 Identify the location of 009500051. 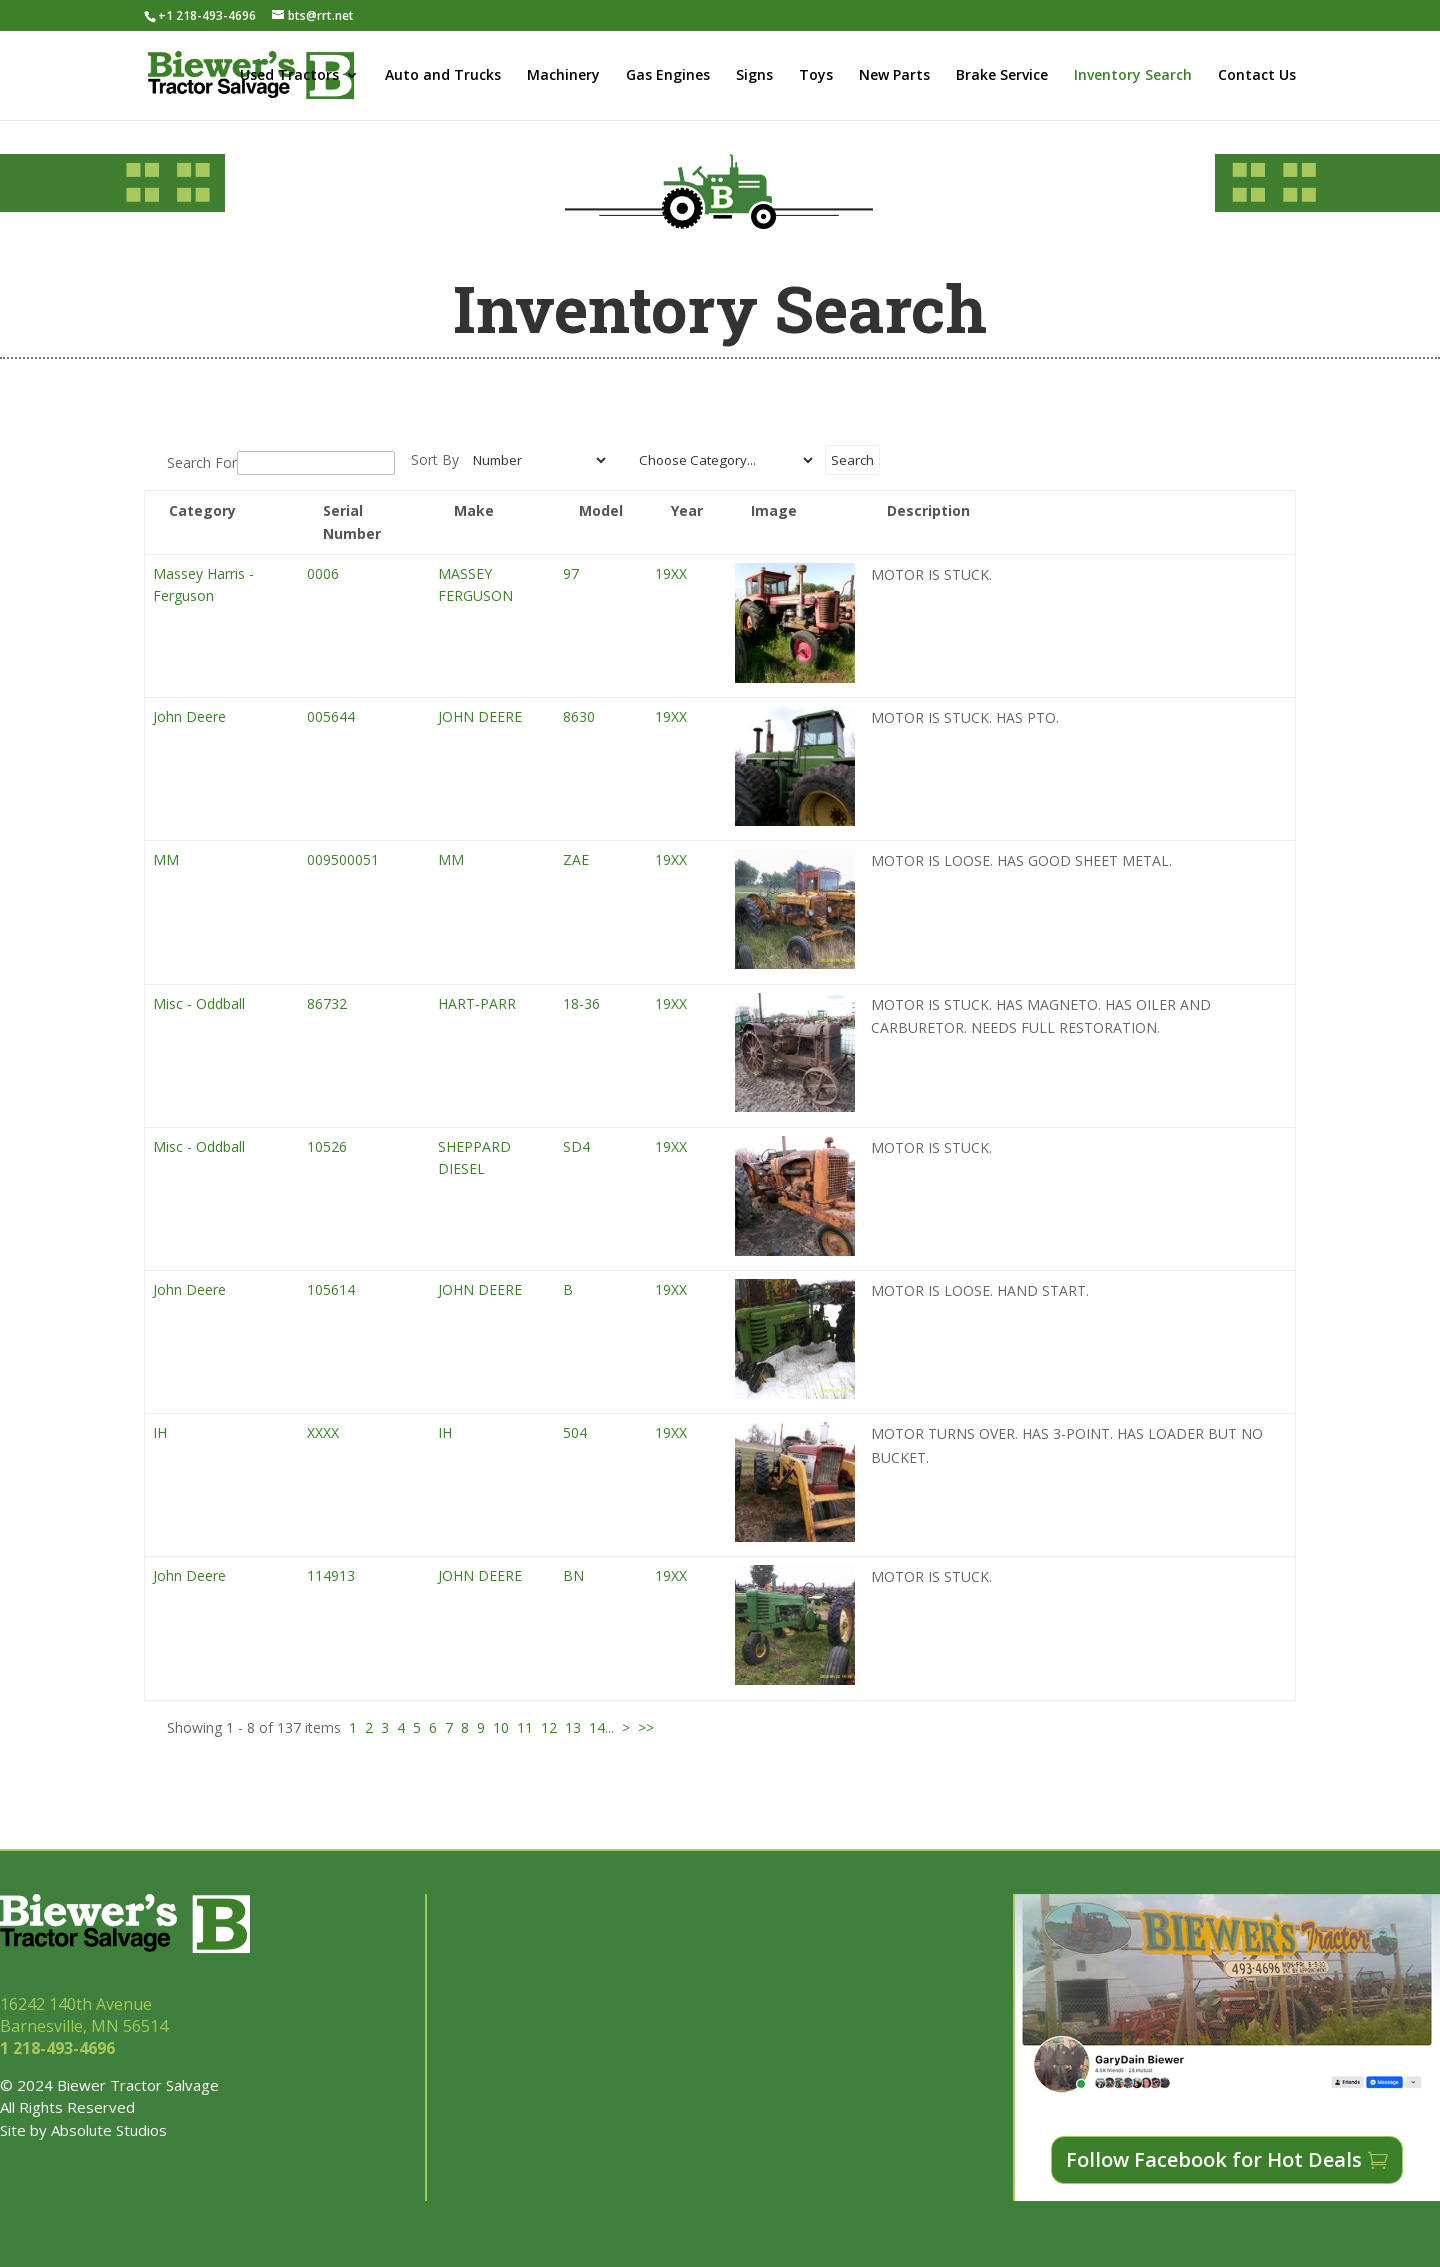
(343, 859).